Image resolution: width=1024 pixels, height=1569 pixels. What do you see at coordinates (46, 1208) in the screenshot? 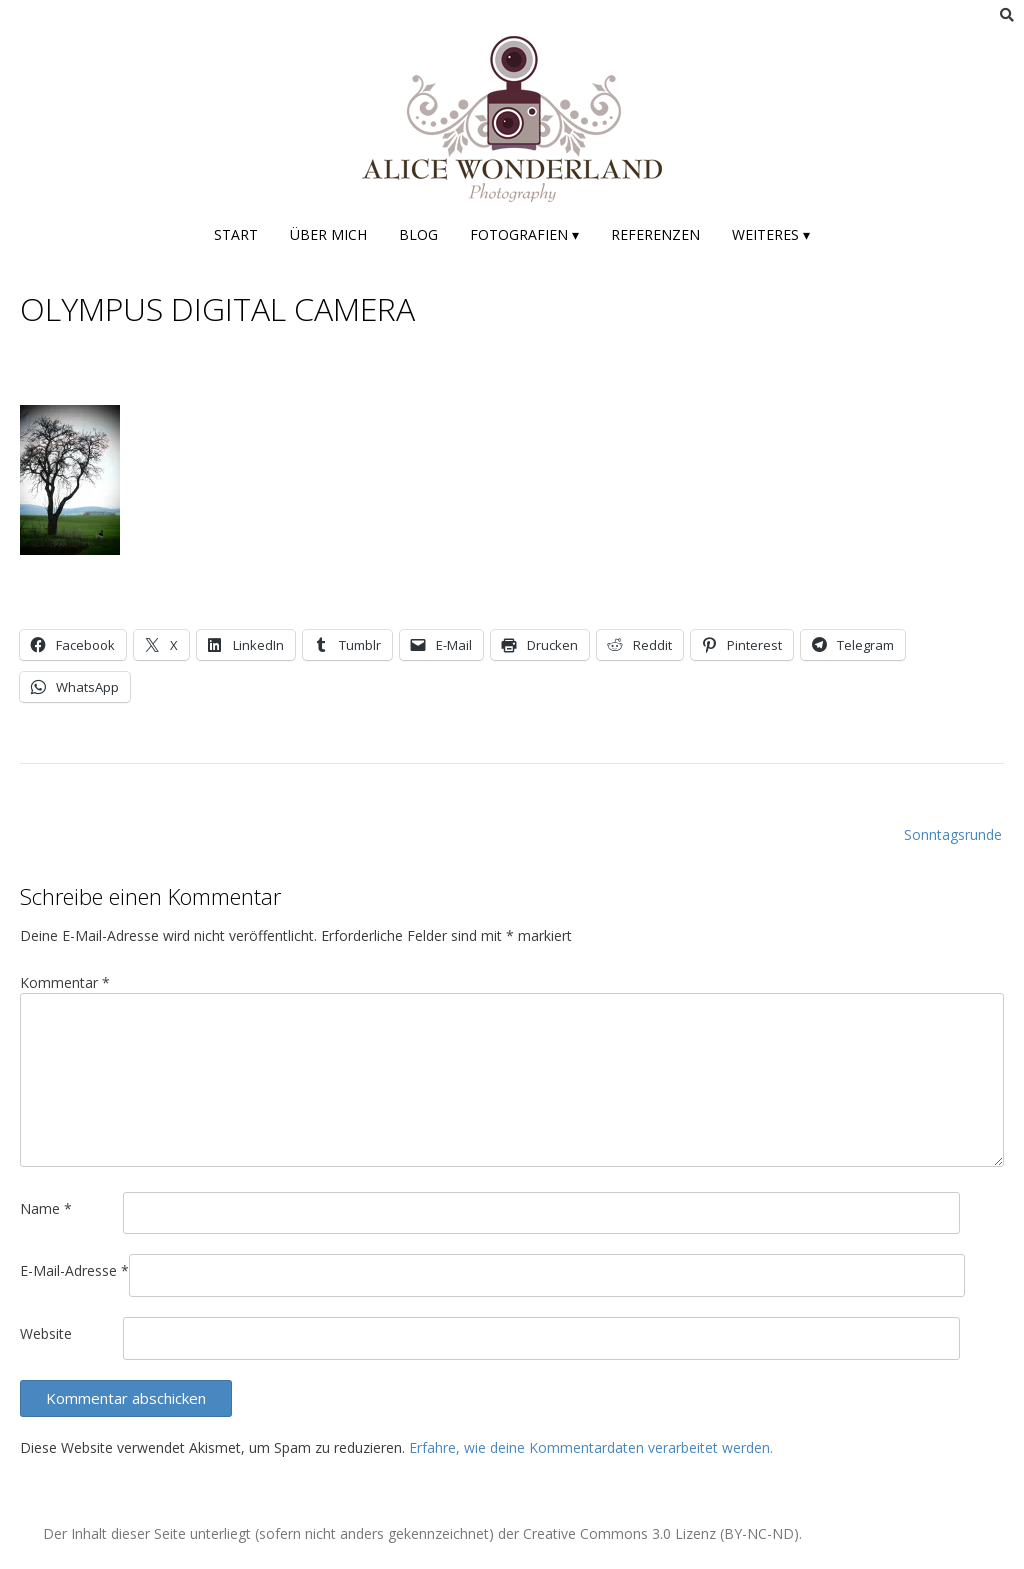
I see `Name` at bounding box center [46, 1208].